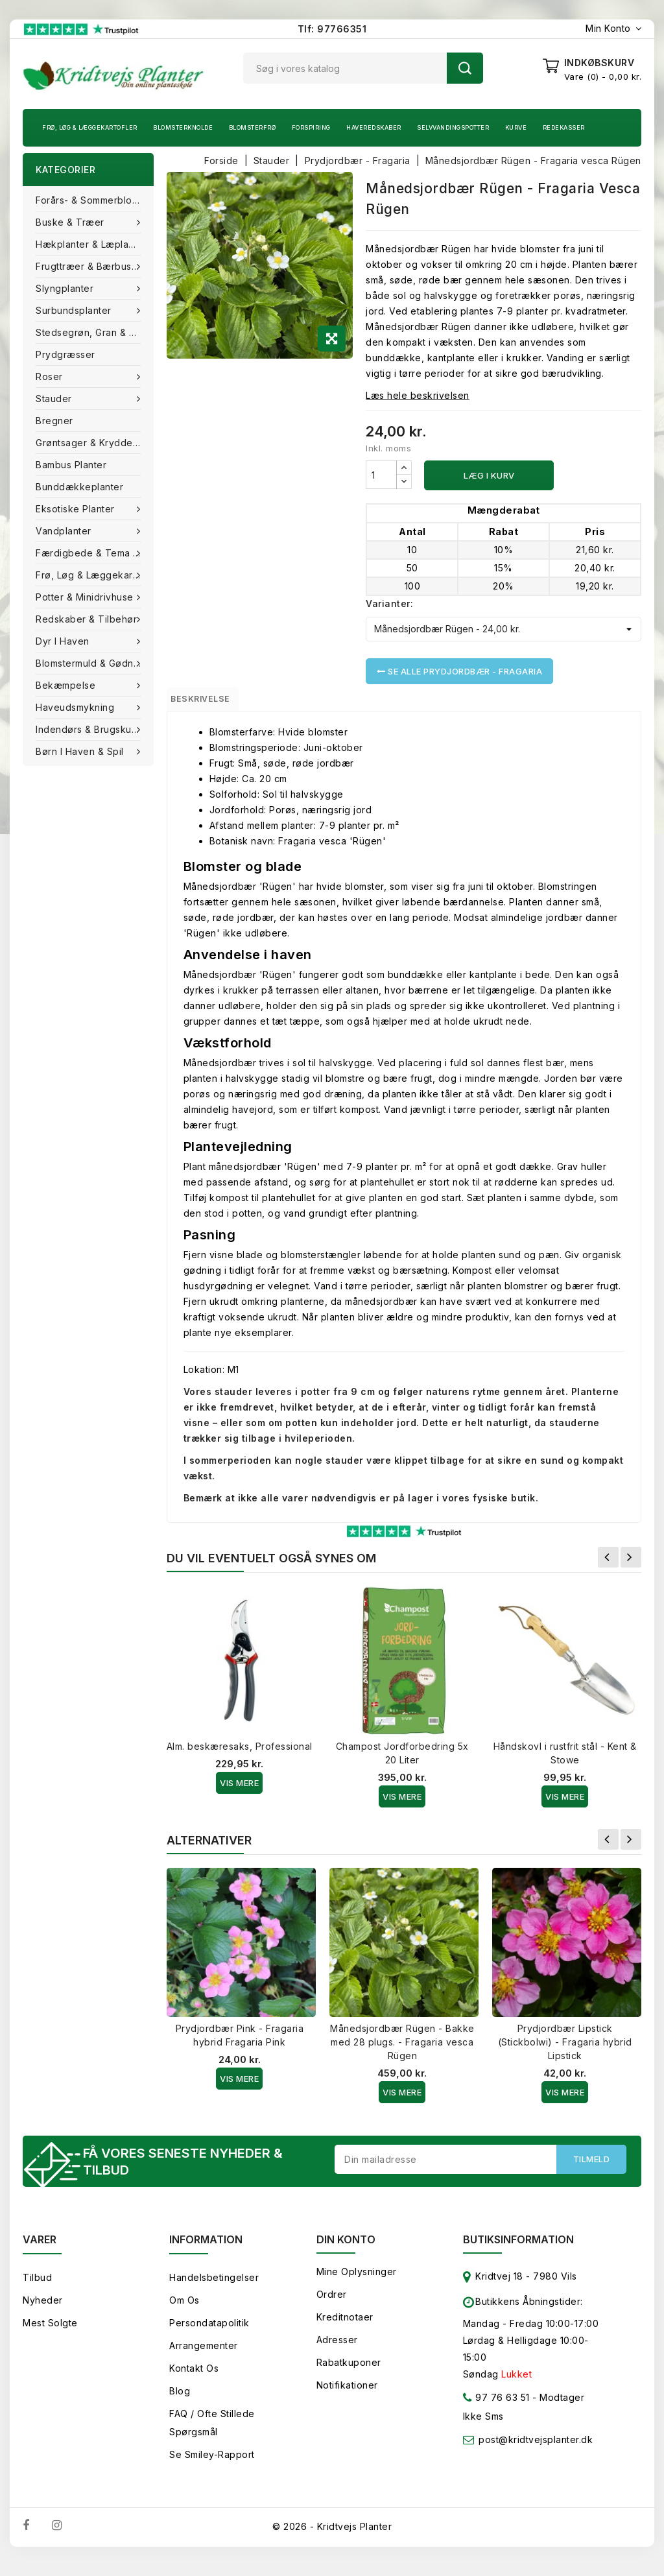 The image size is (664, 2576). Describe the element at coordinates (183, 127) in the screenshot. I see `Blomsterknolde` at that location.